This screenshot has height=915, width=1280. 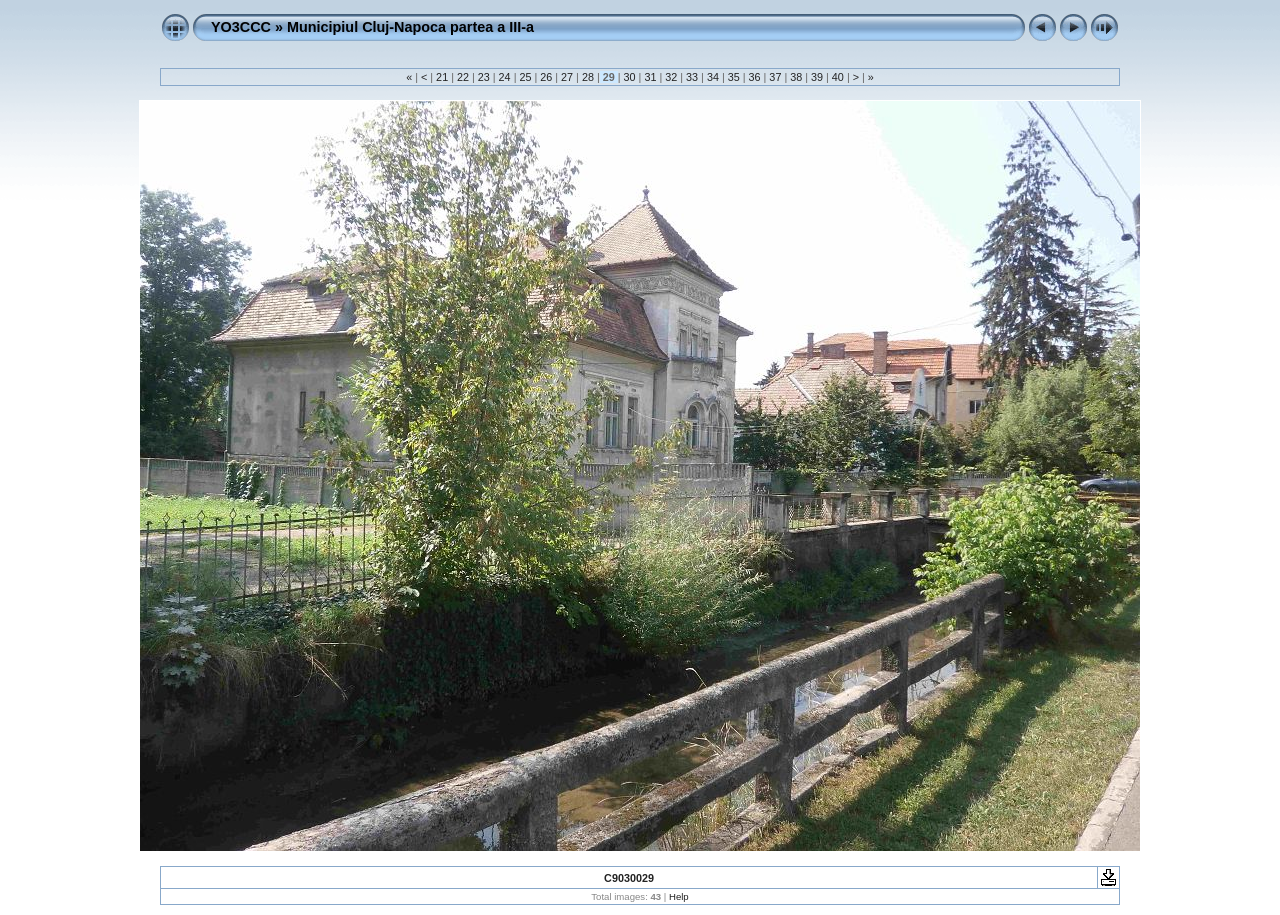 What do you see at coordinates (410, 27) in the screenshot?
I see `Municipiul Cluj-Napoca partea a III-a` at bounding box center [410, 27].